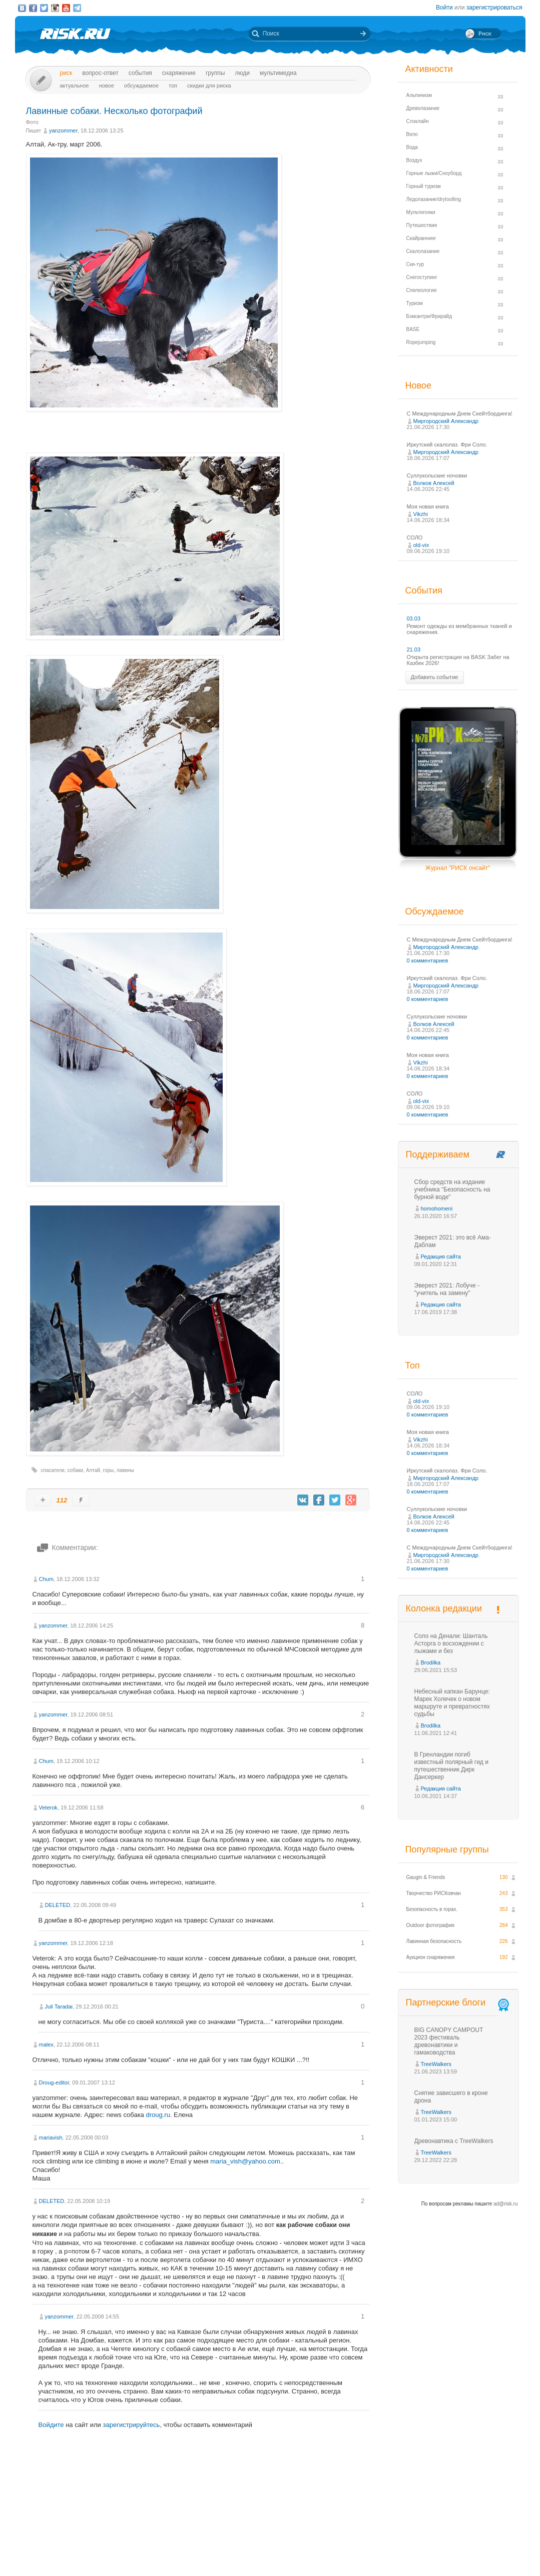  What do you see at coordinates (412, 134) in the screenshot?
I see `Вело` at bounding box center [412, 134].